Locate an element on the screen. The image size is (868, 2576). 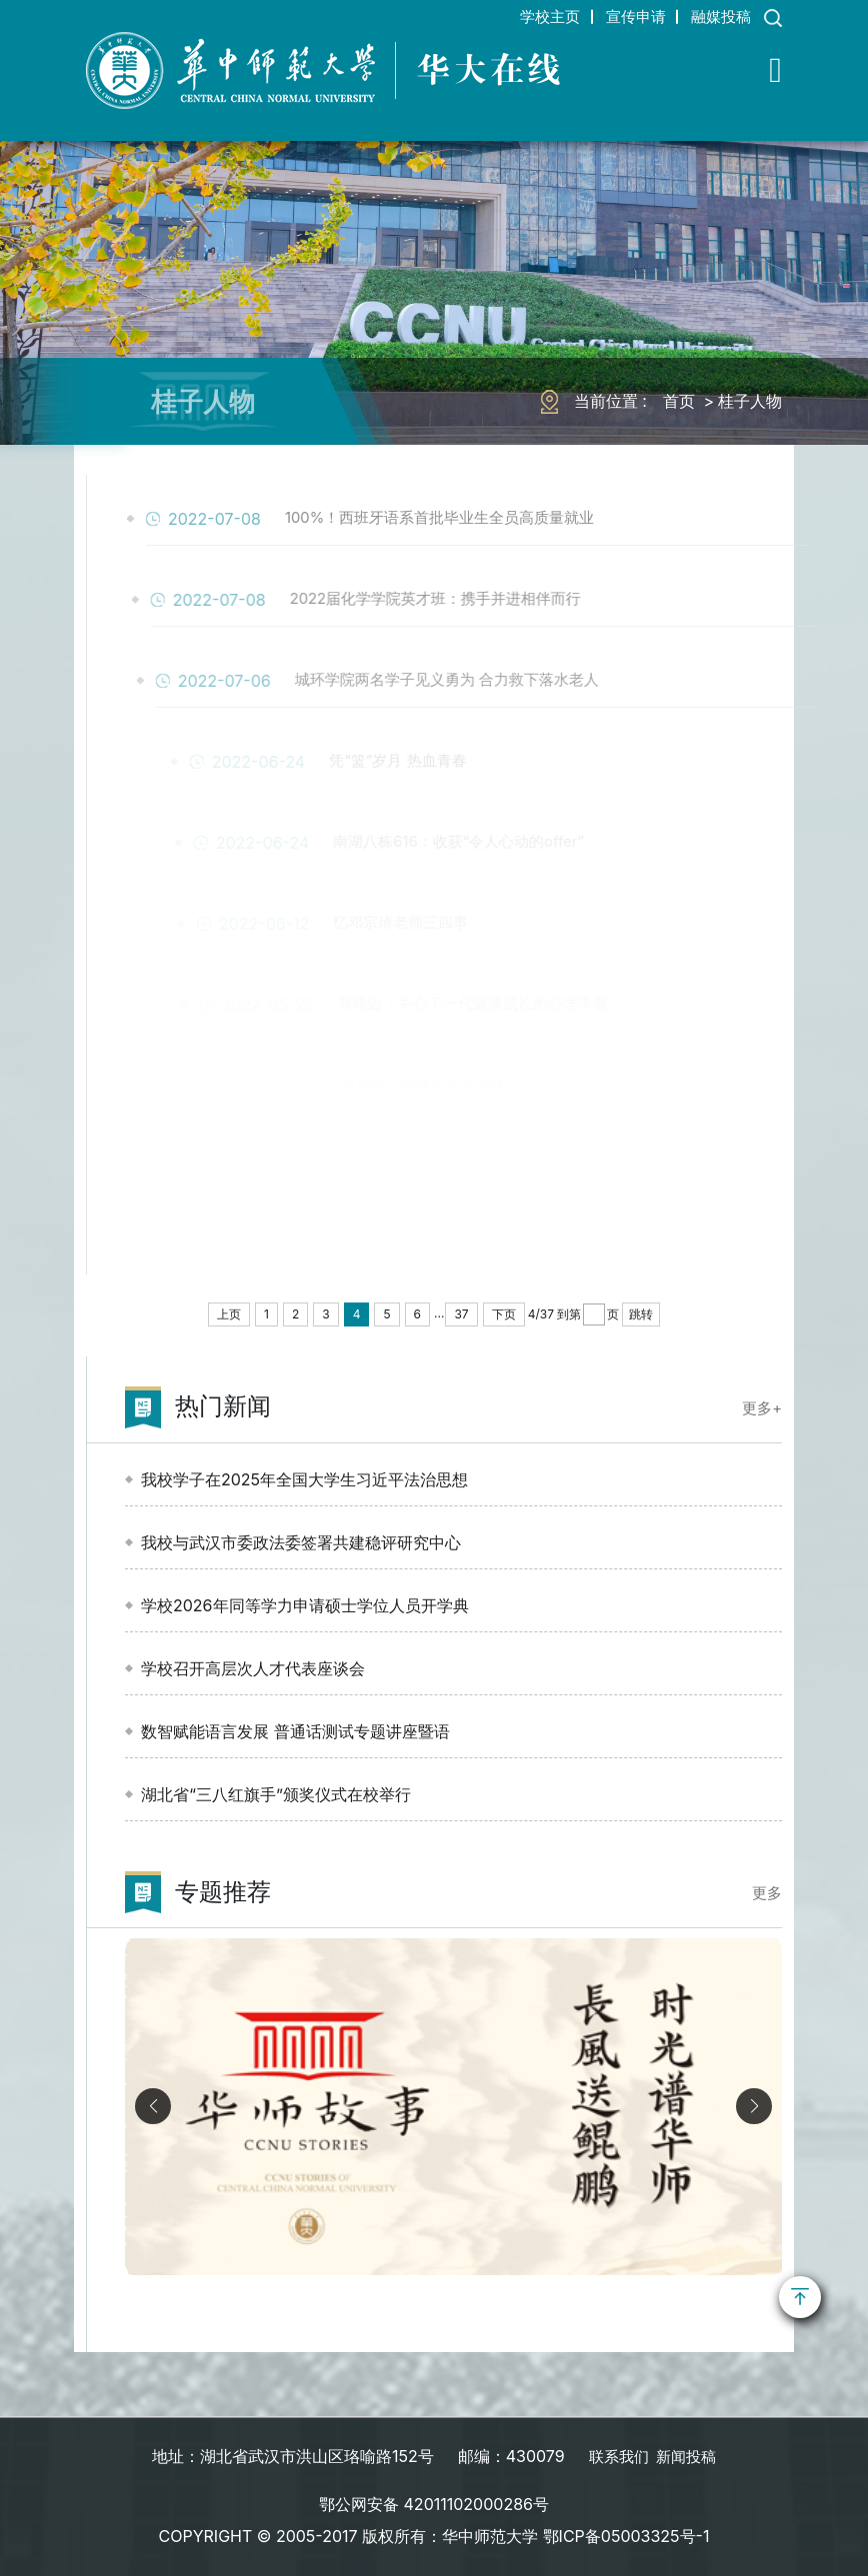
我校与武汉市委政法委签署共建稳评研究中心 is located at coordinates (301, 1542).